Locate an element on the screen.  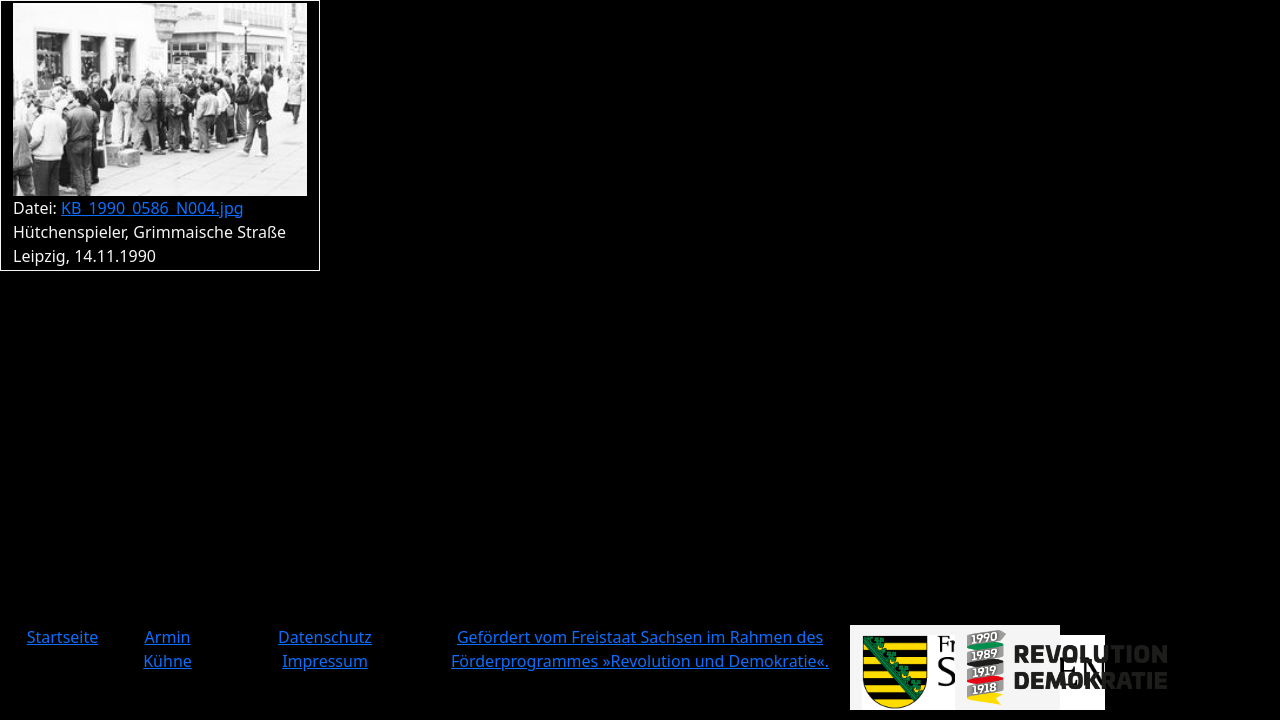
KB_1990_0586_N004.jpg is located at coordinates (152, 208).